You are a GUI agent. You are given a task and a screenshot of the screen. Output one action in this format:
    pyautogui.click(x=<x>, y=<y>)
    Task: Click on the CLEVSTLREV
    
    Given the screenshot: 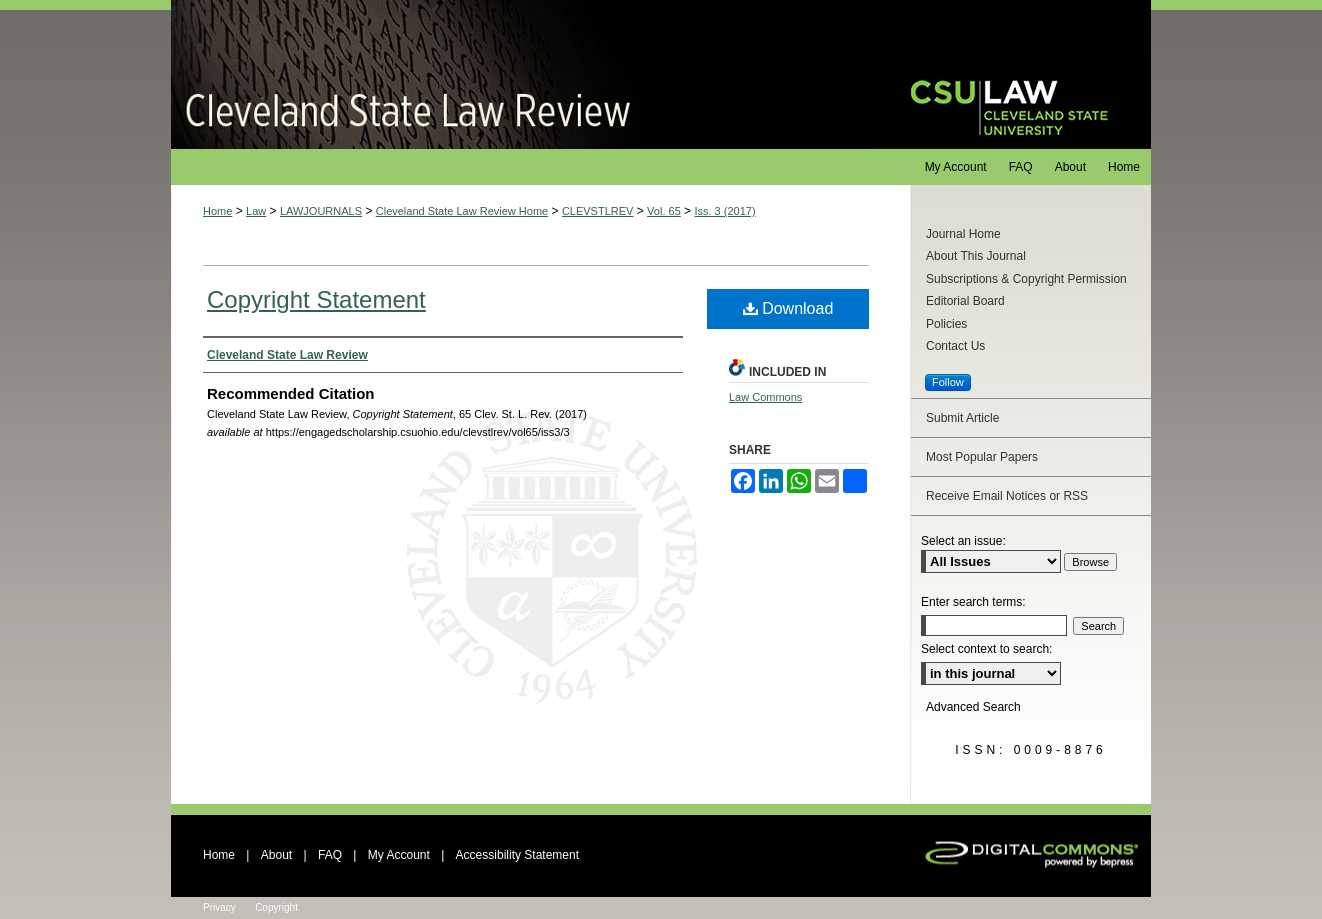 What is the action you would take?
    pyautogui.click(x=598, y=211)
    